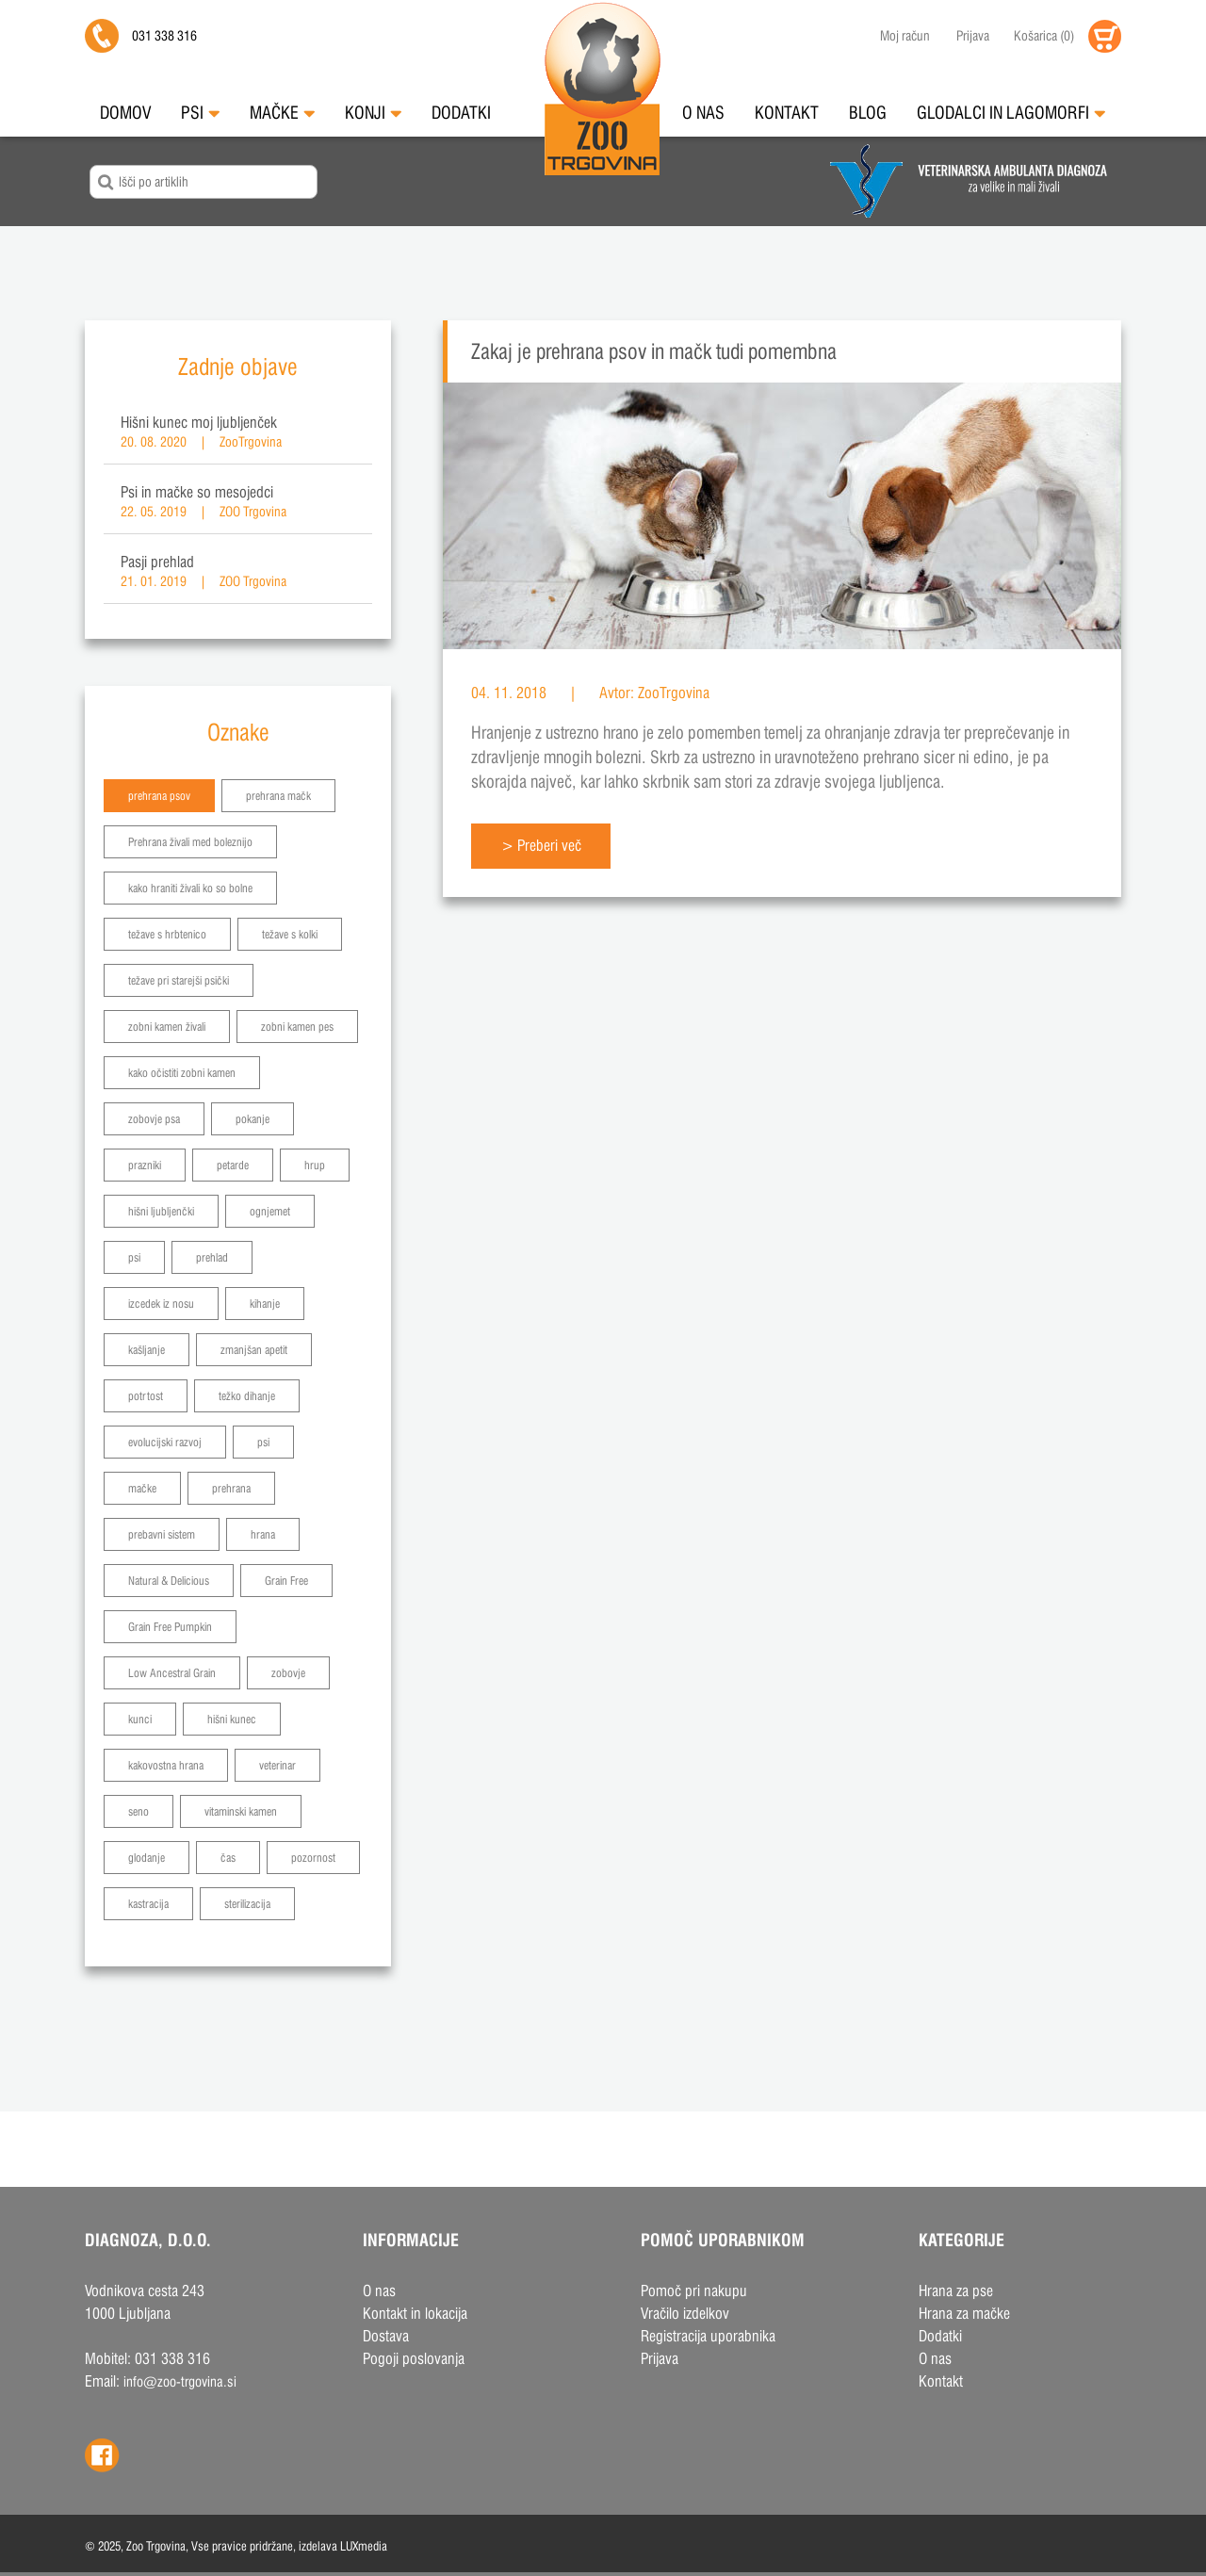  I want to click on izcedek iz nosu, so click(161, 1303).